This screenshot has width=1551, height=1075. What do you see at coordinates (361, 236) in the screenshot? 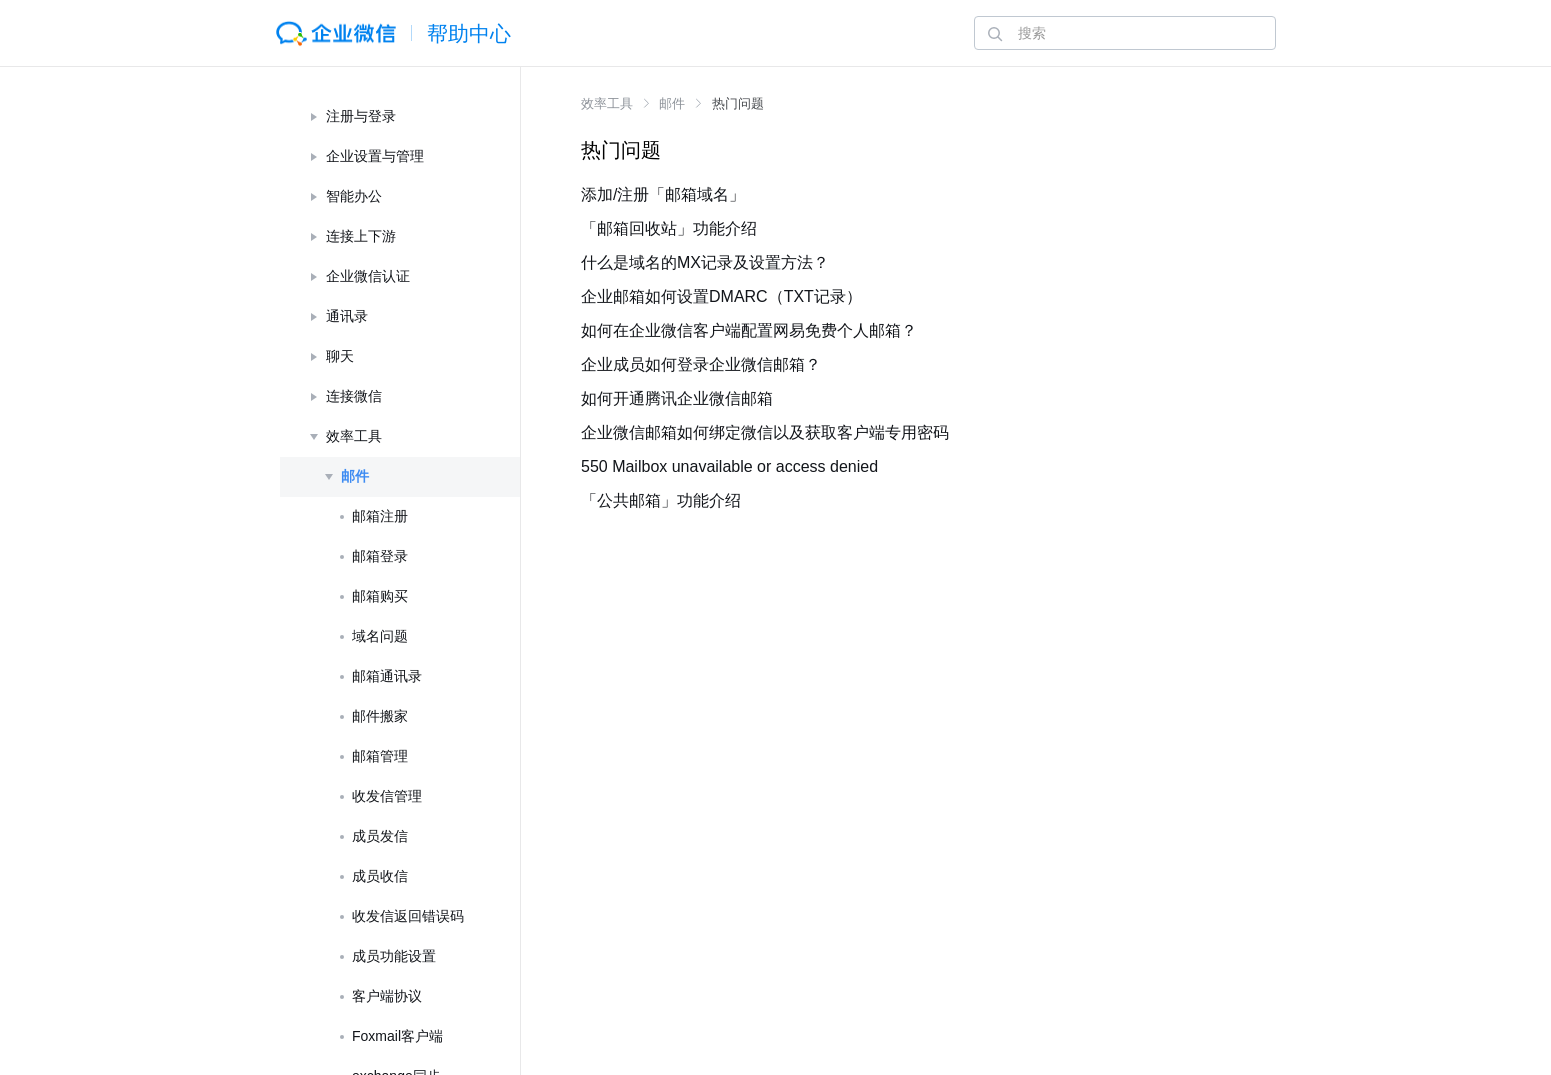
I see `连接上下游` at bounding box center [361, 236].